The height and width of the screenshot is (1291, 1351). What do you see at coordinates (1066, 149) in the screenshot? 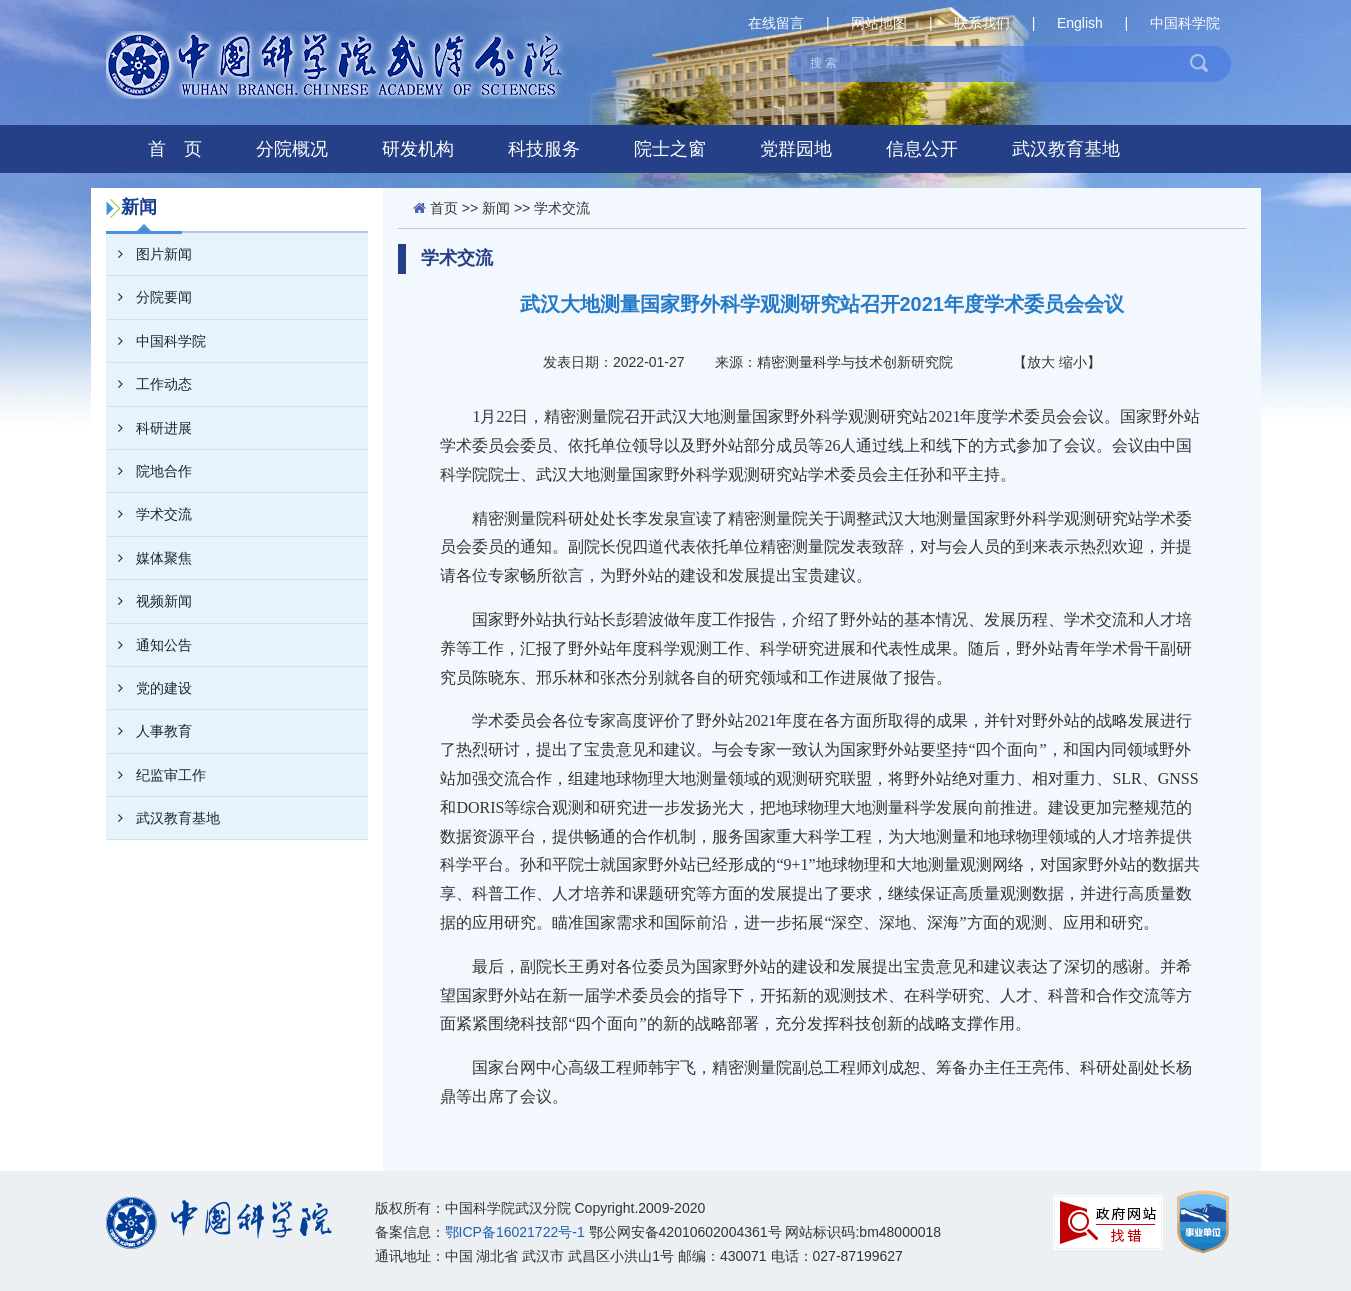
I see `武汉教育基地` at bounding box center [1066, 149].